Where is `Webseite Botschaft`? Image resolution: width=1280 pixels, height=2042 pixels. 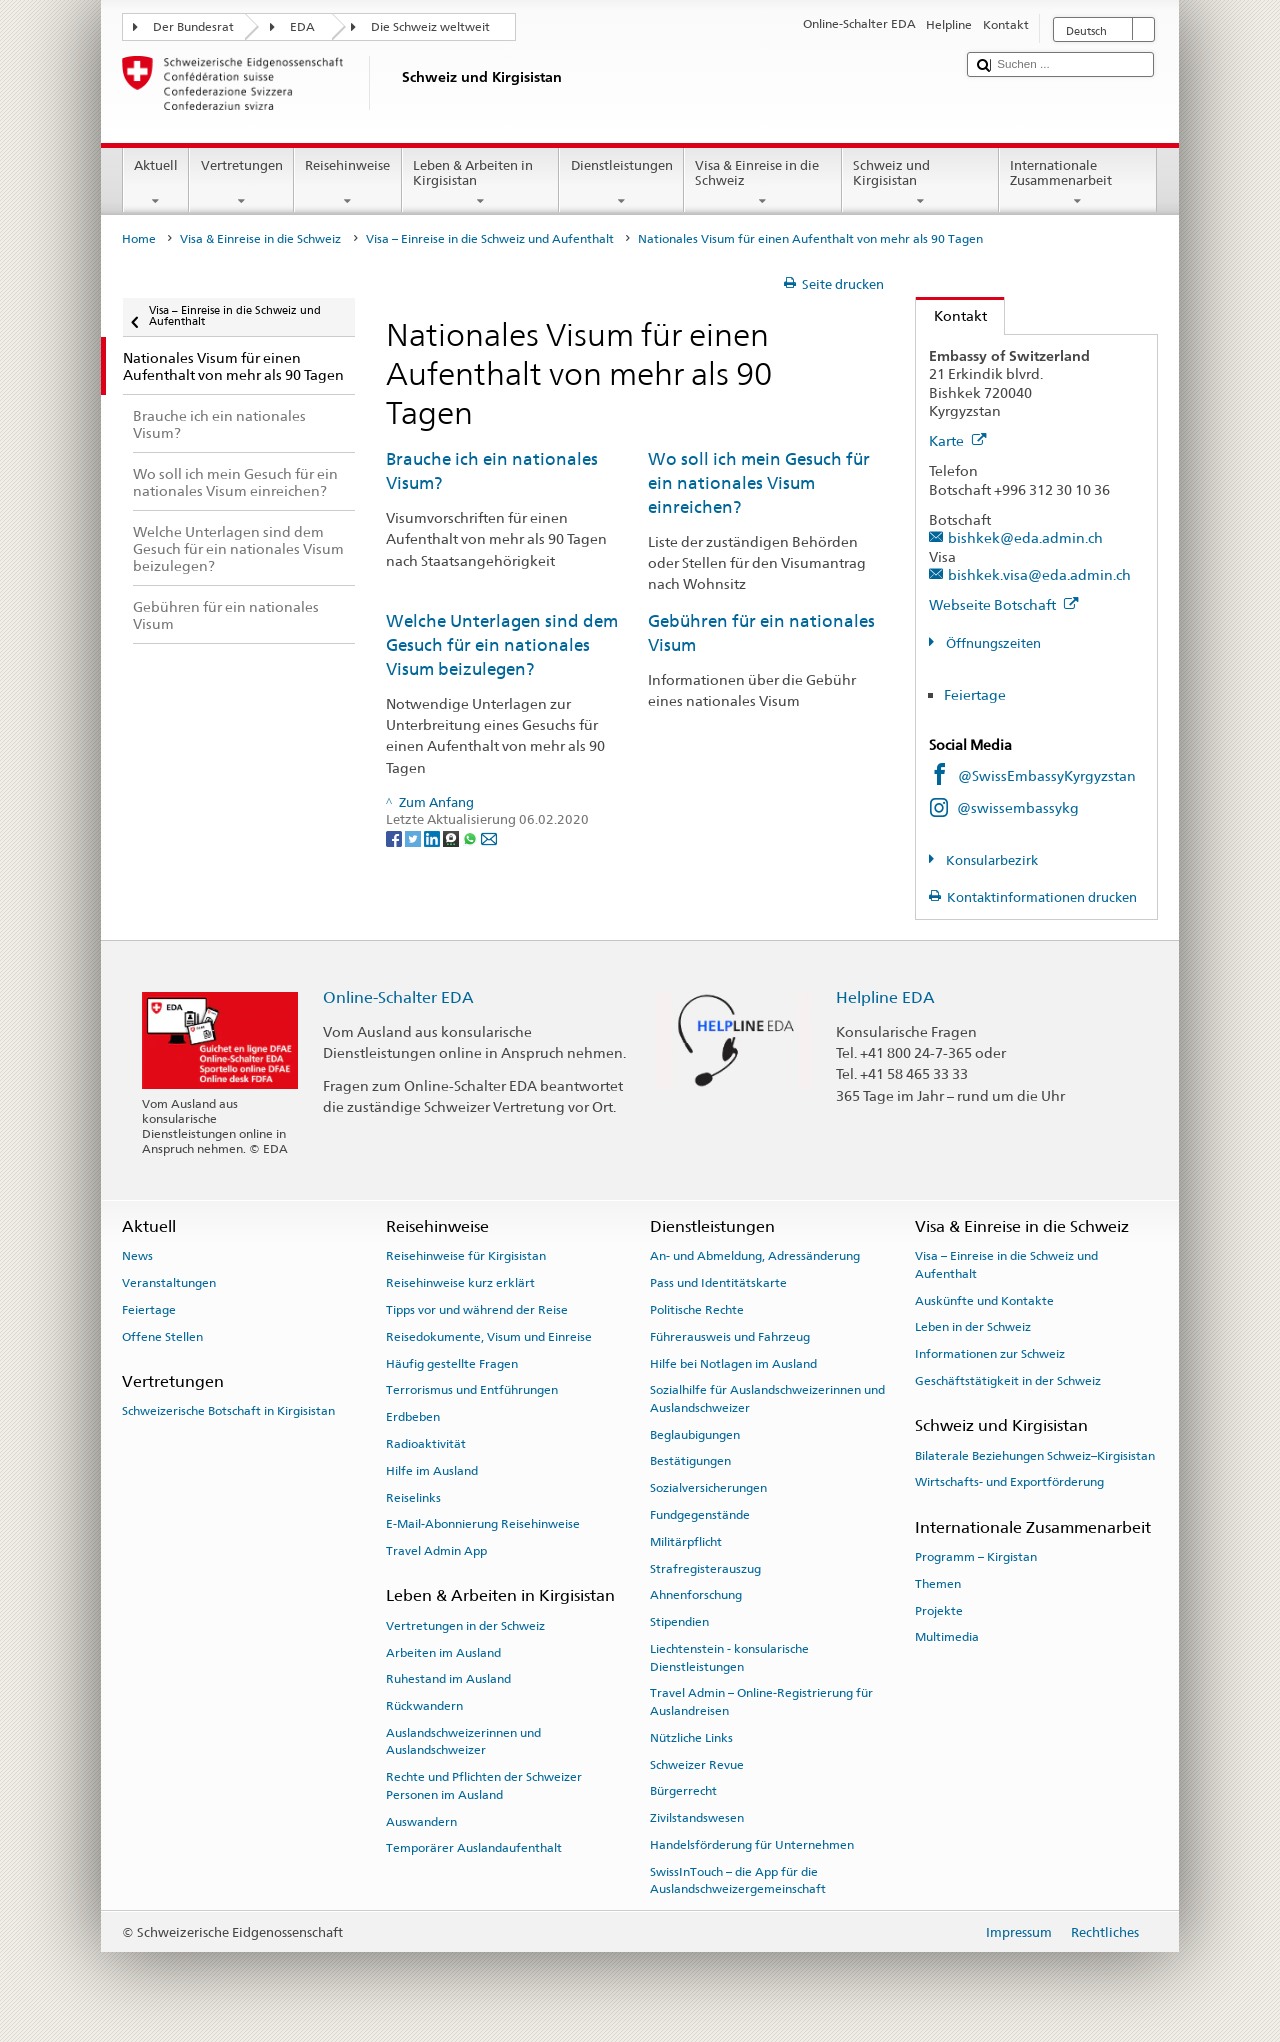 Webseite Botschaft is located at coordinates (1004, 604).